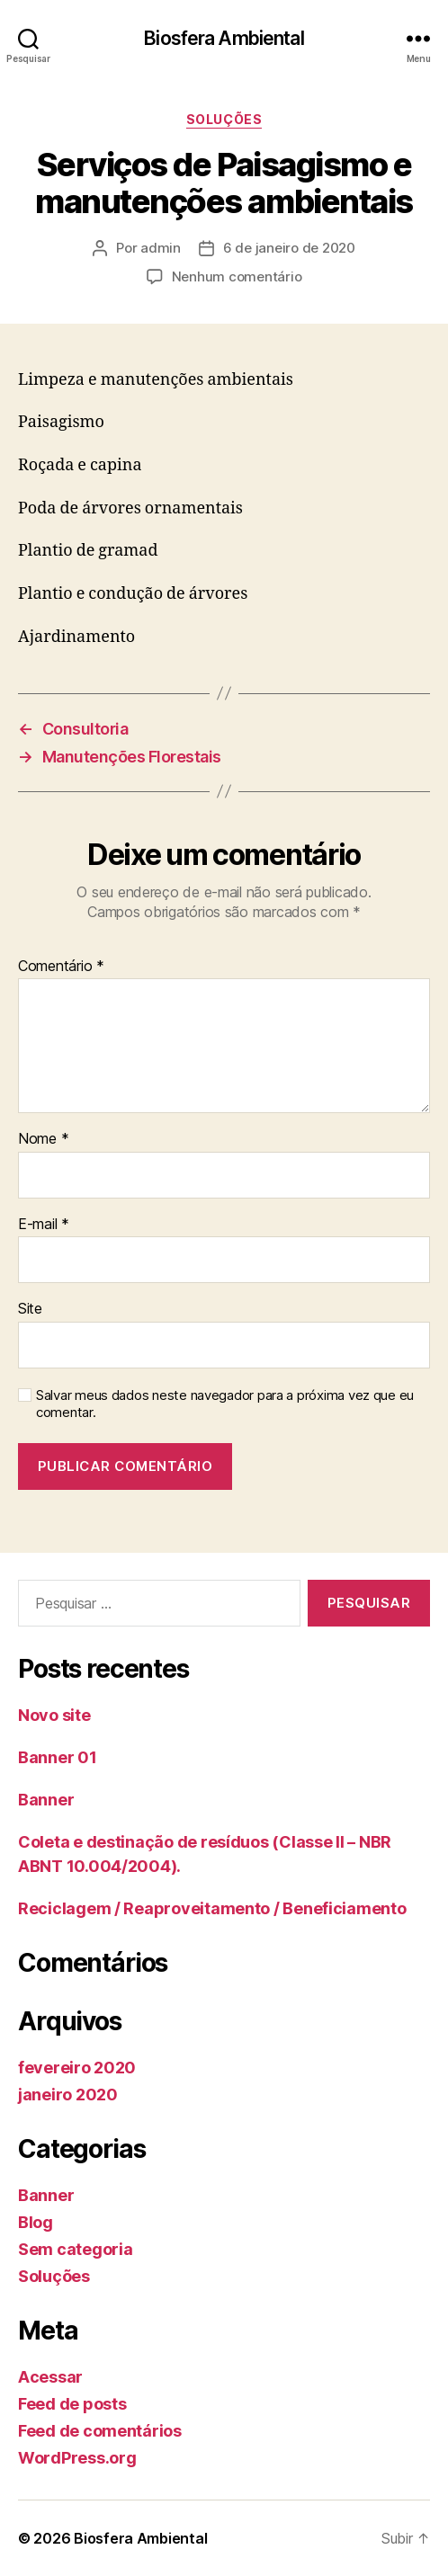  I want to click on Feed de posts, so click(72, 2403).